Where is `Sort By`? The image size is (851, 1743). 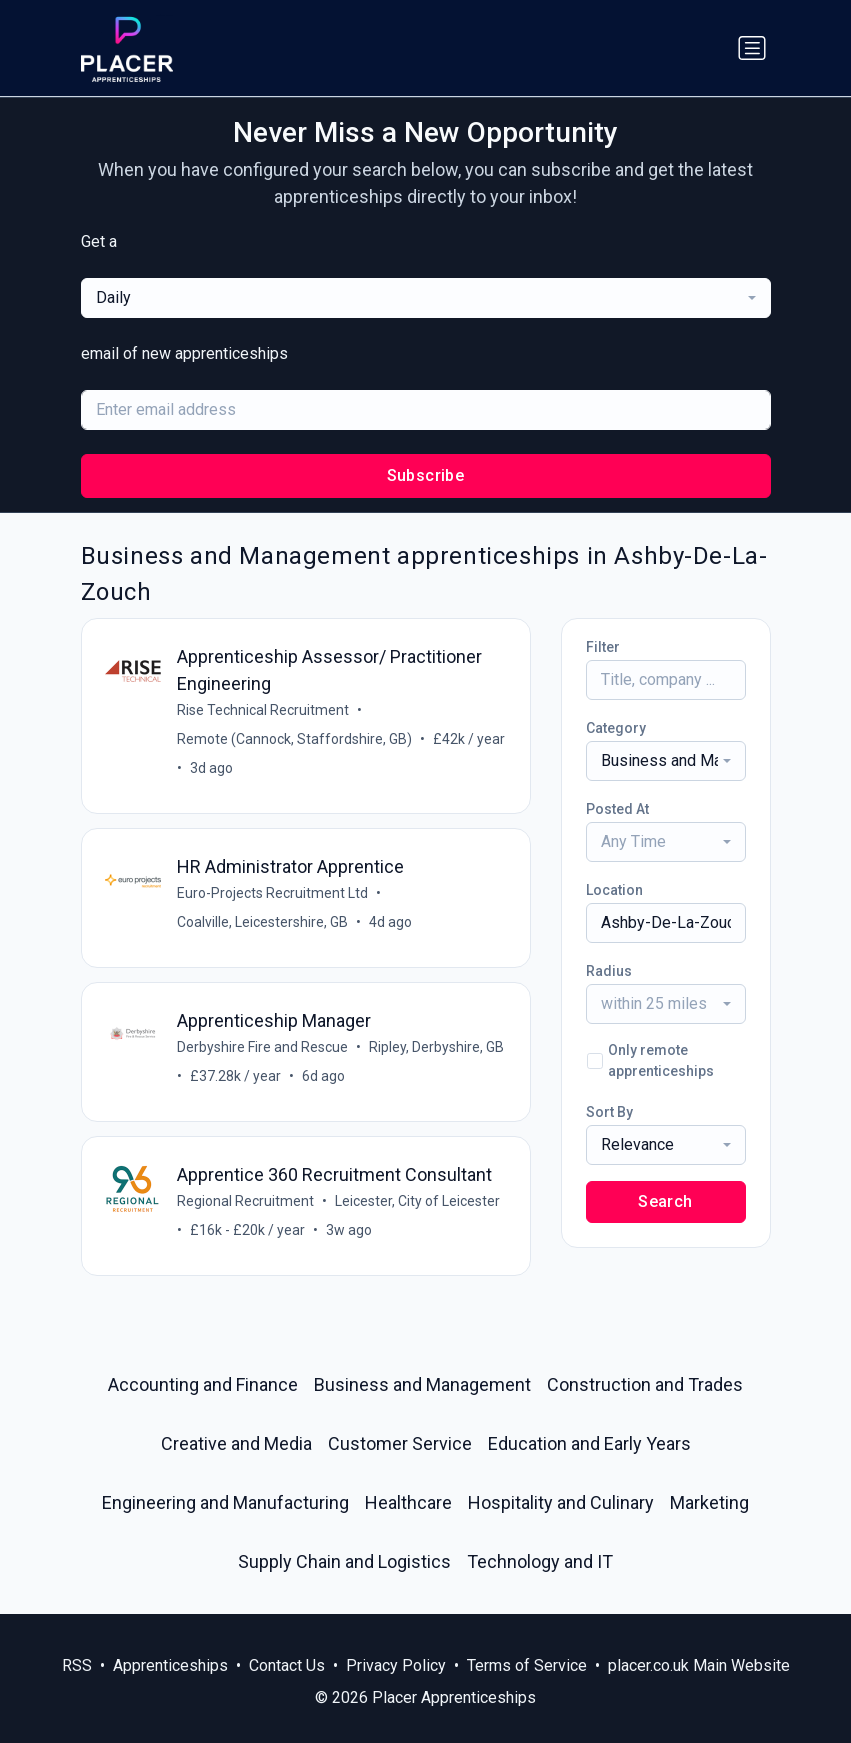
Sort By is located at coordinates (609, 1112).